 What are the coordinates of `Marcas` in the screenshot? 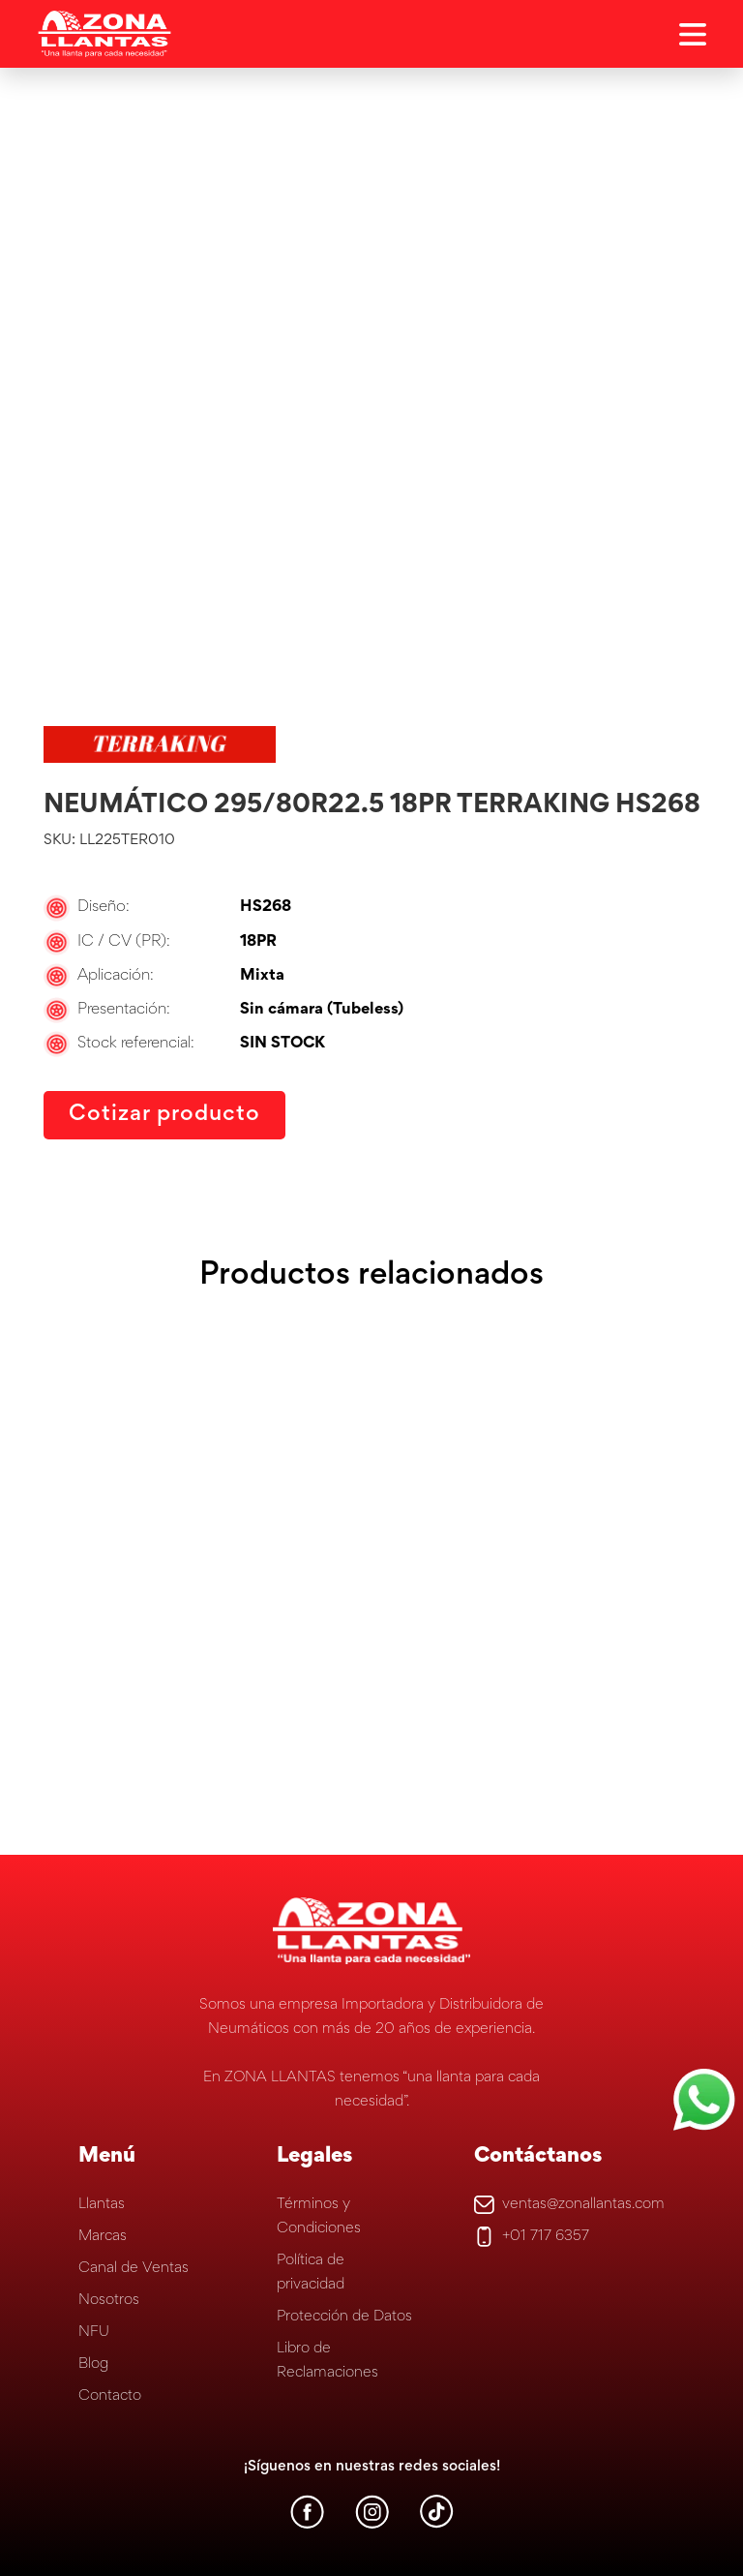 It's located at (102, 2236).